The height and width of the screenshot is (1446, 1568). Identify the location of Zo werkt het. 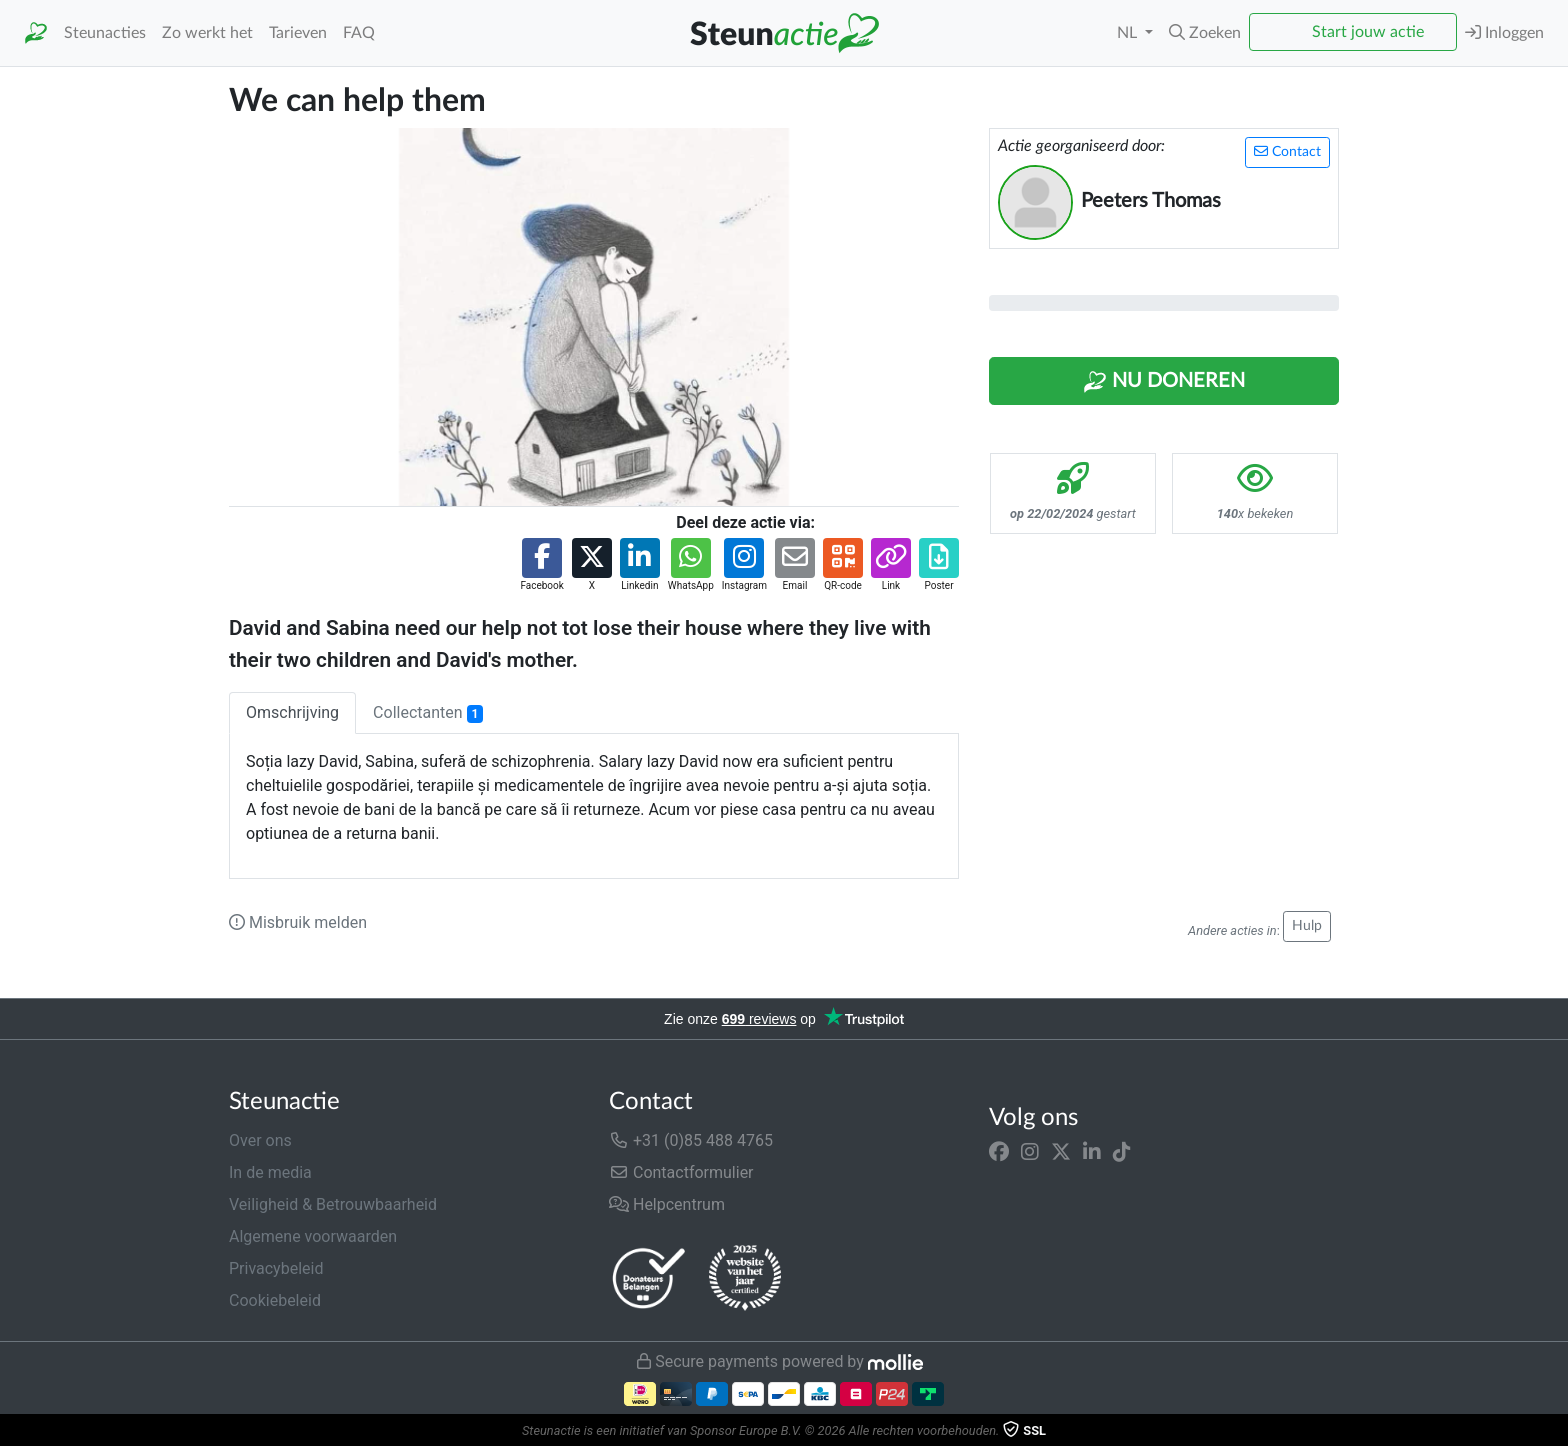
(207, 33).